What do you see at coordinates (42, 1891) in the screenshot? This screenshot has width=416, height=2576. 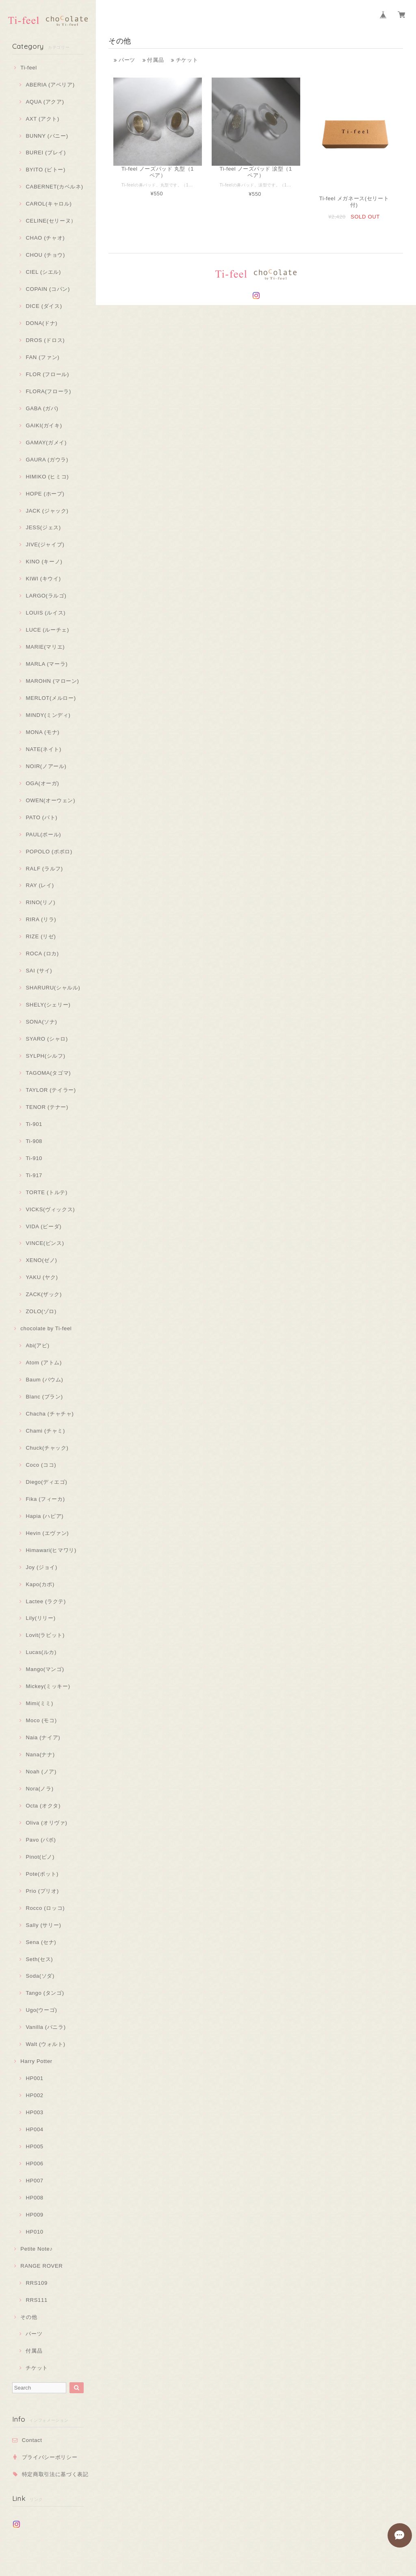 I see `Prio (プリオ)` at bounding box center [42, 1891].